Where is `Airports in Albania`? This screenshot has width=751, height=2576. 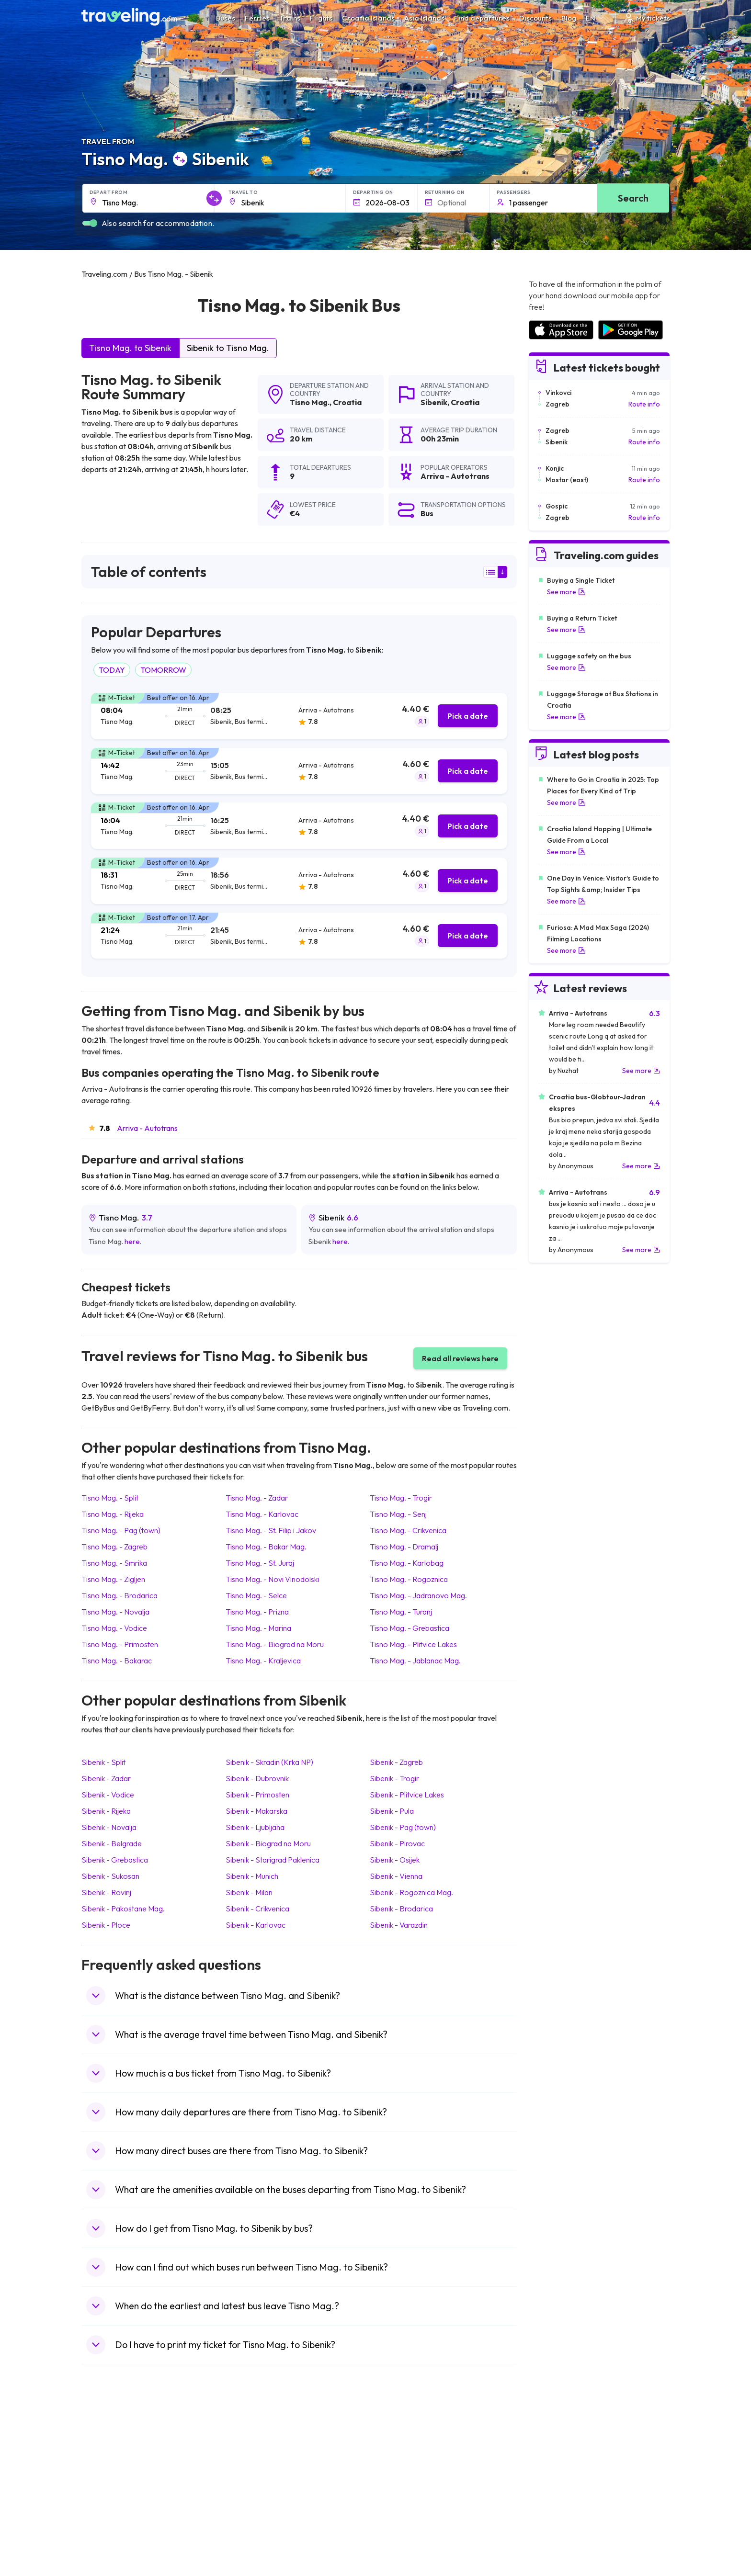 Airports in Albania is located at coordinates (555, 2515).